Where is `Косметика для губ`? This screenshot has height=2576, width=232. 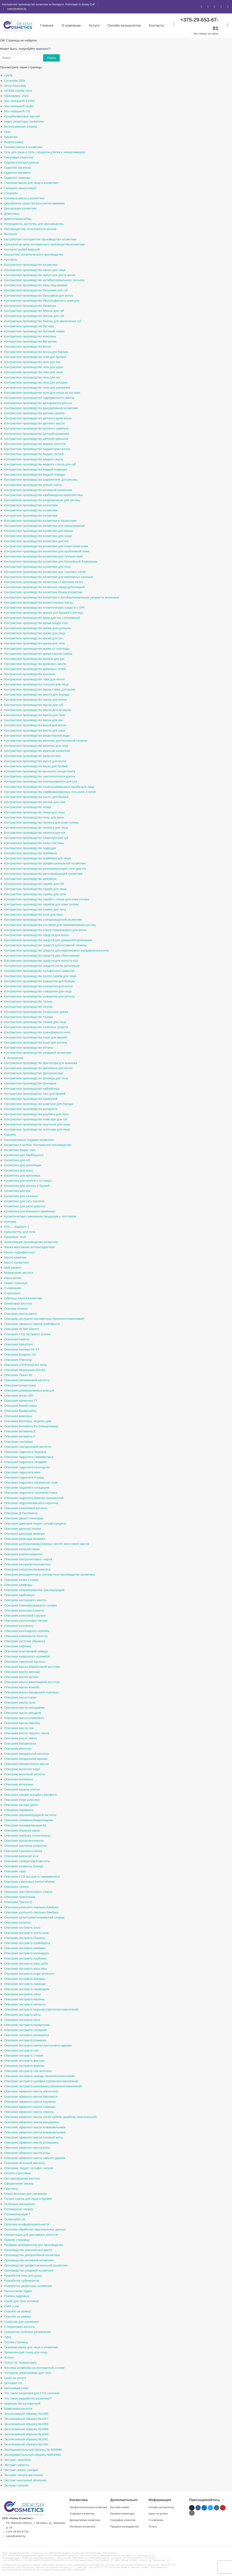
Косметика для губ is located at coordinates (17, 1160).